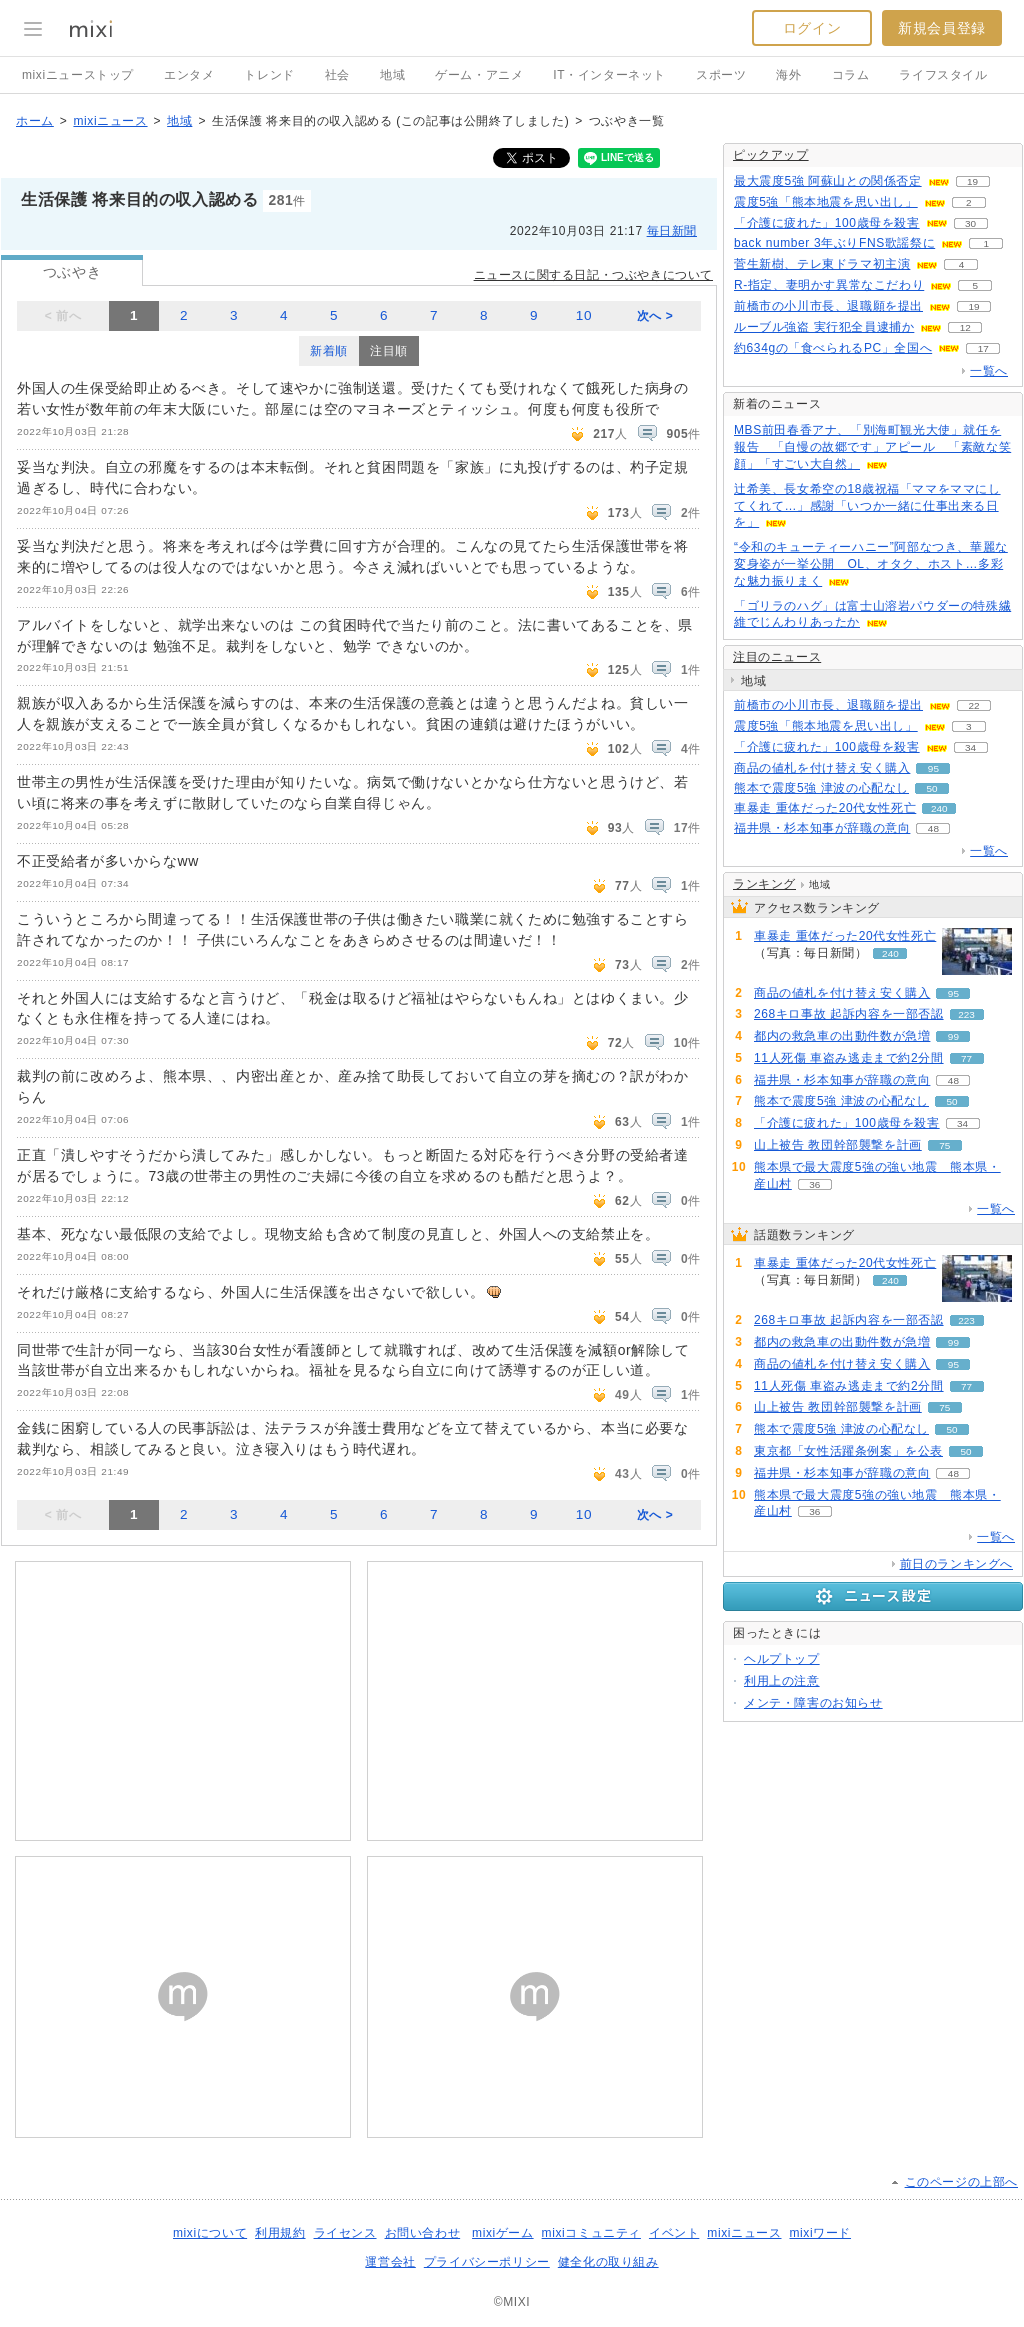 The image size is (1024, 2327). Describe the element at coordinates (965, 327) in the screenshot. I see `12` at that location.